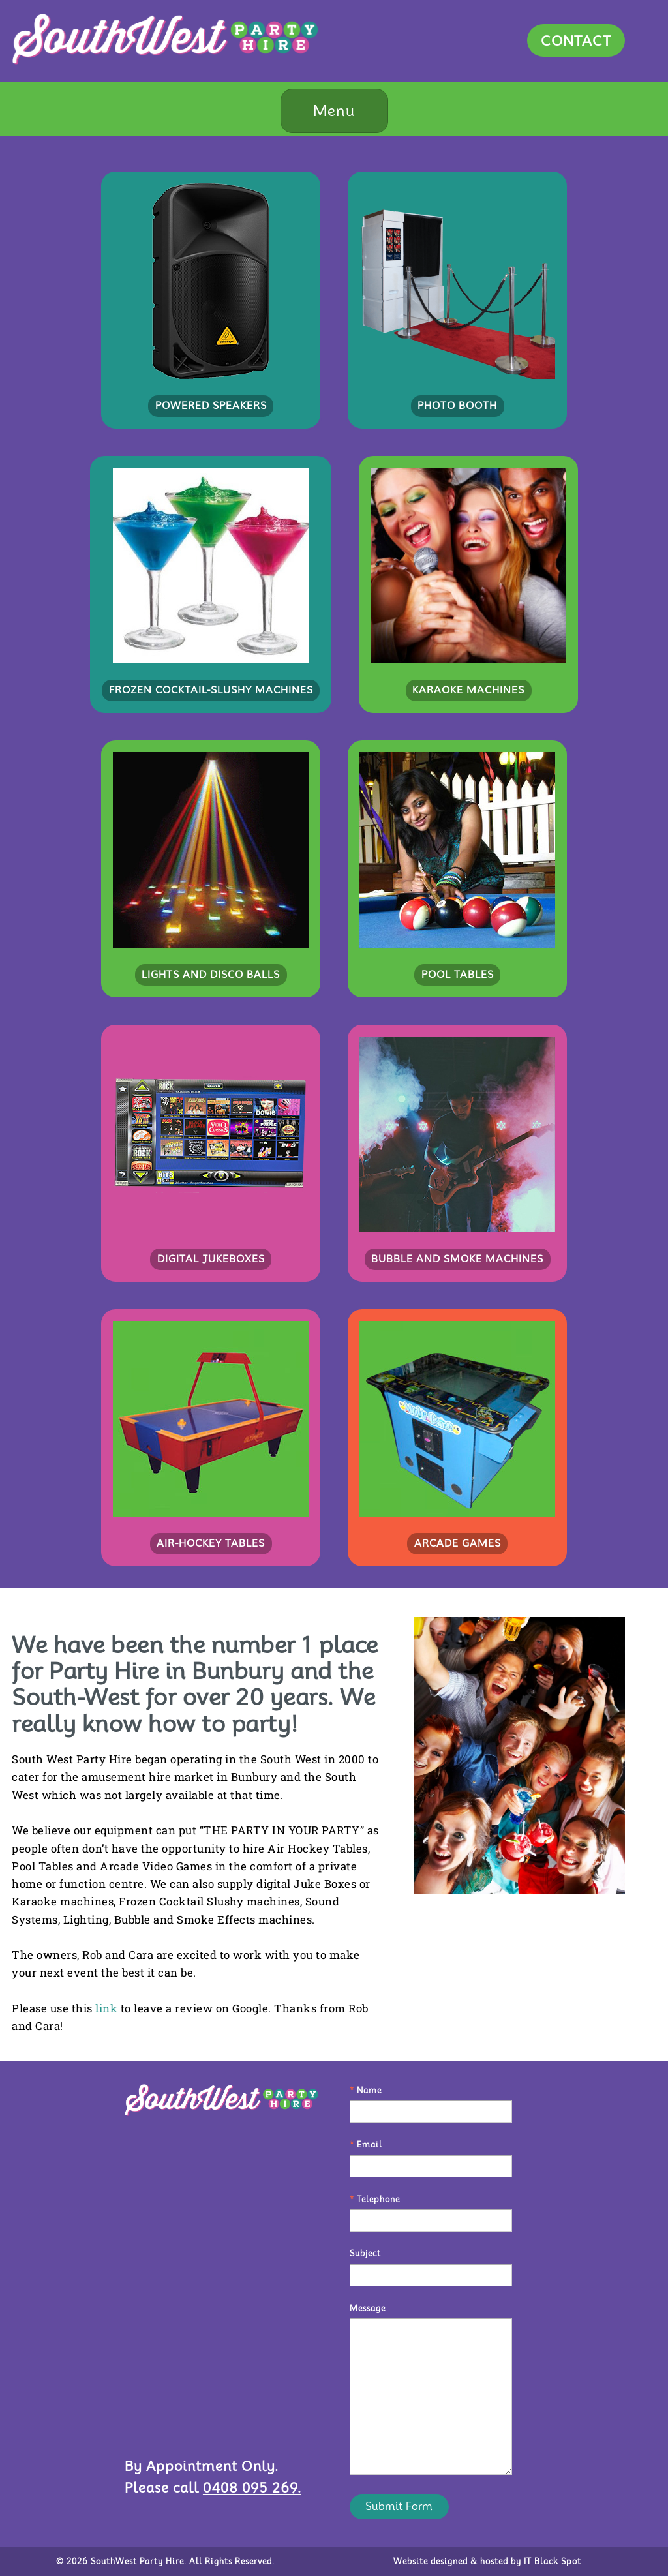  What do you see at coordinates (106, 2008) in the screenshot?
I see `link` at bounding box center [106, 2008].